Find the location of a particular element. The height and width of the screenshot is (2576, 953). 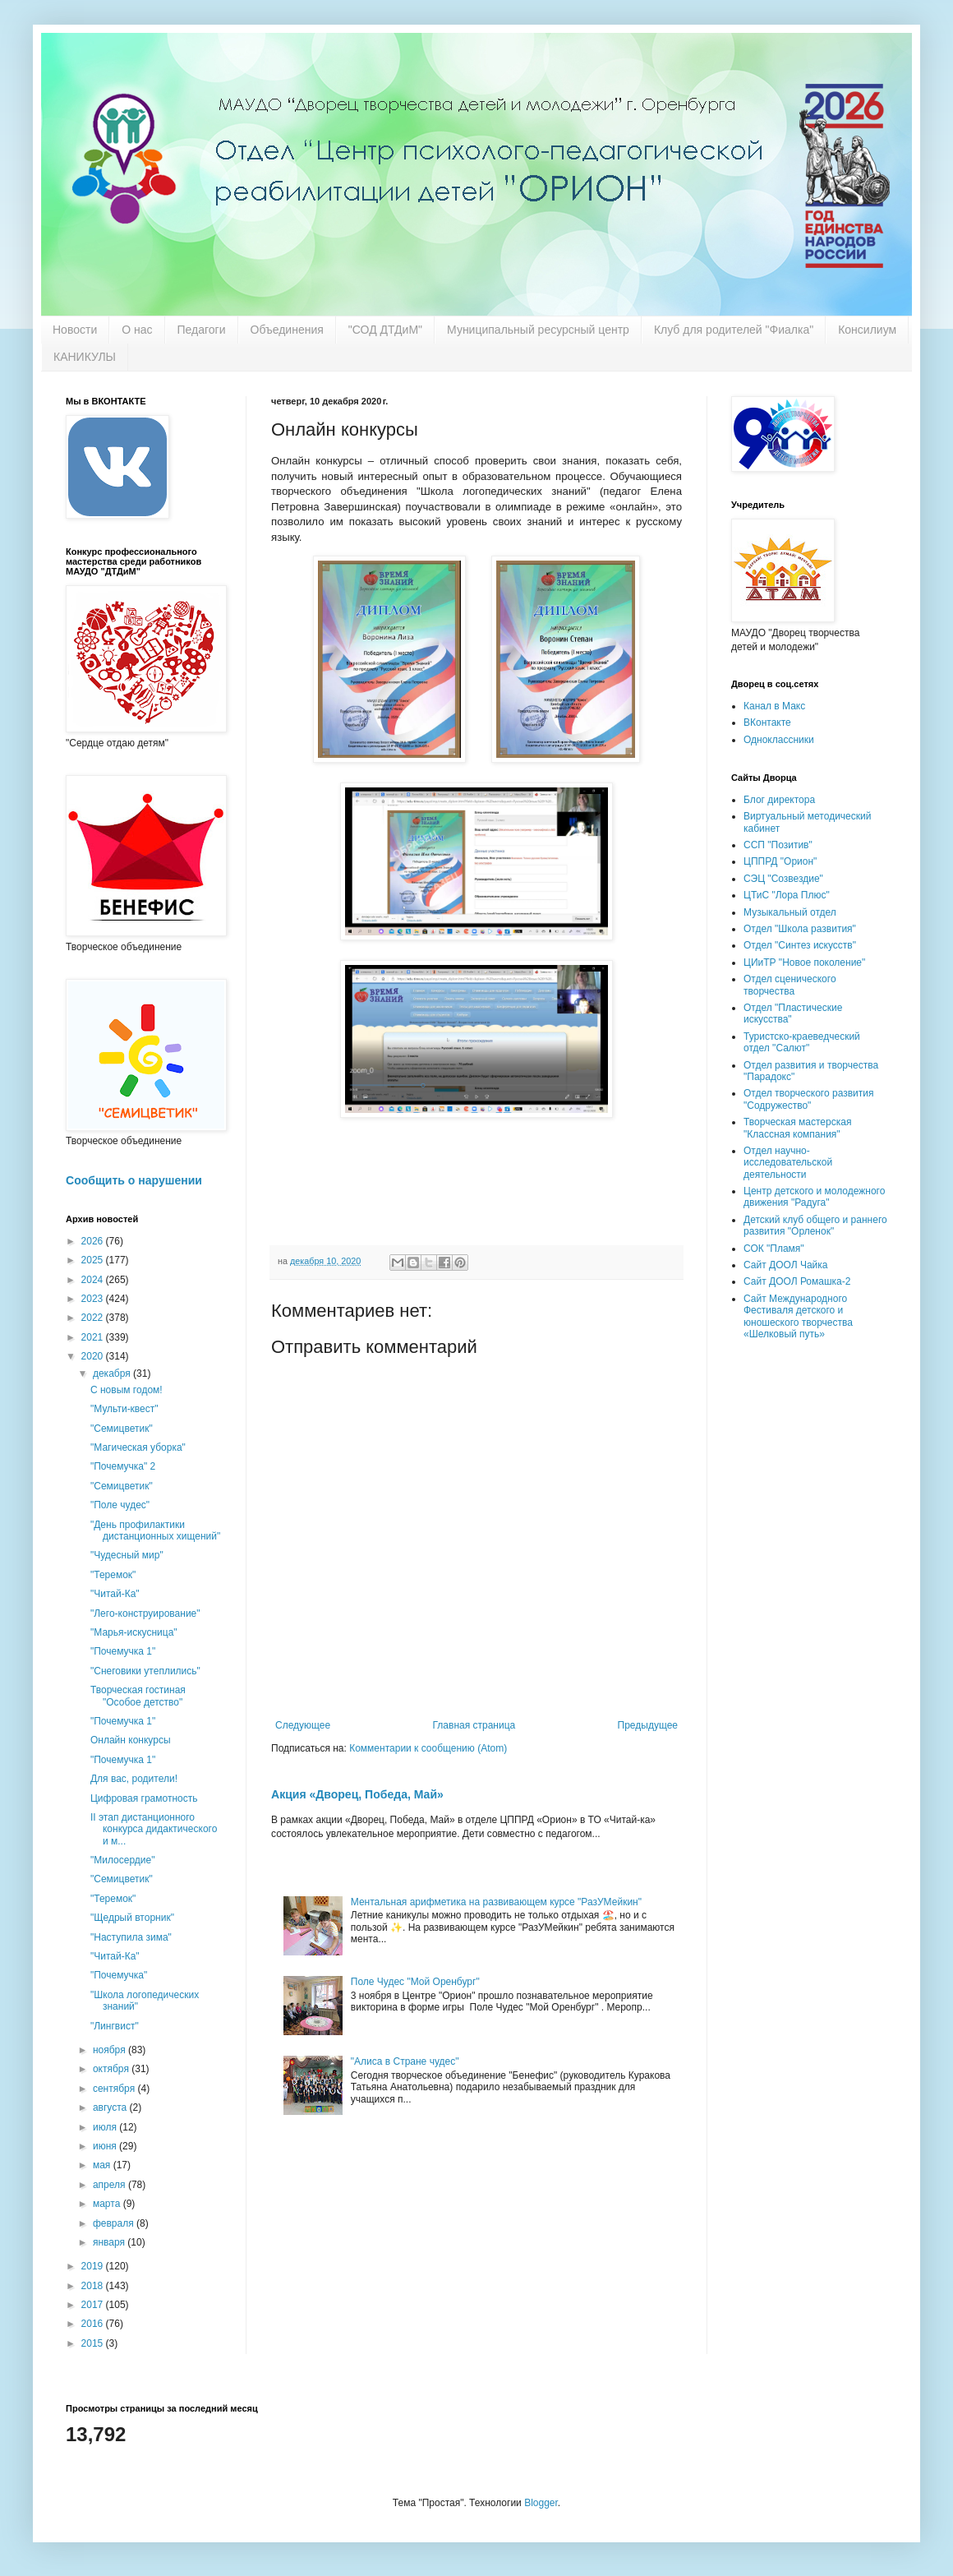

"Почемучка 1" is located at coordinates (122, 1651).